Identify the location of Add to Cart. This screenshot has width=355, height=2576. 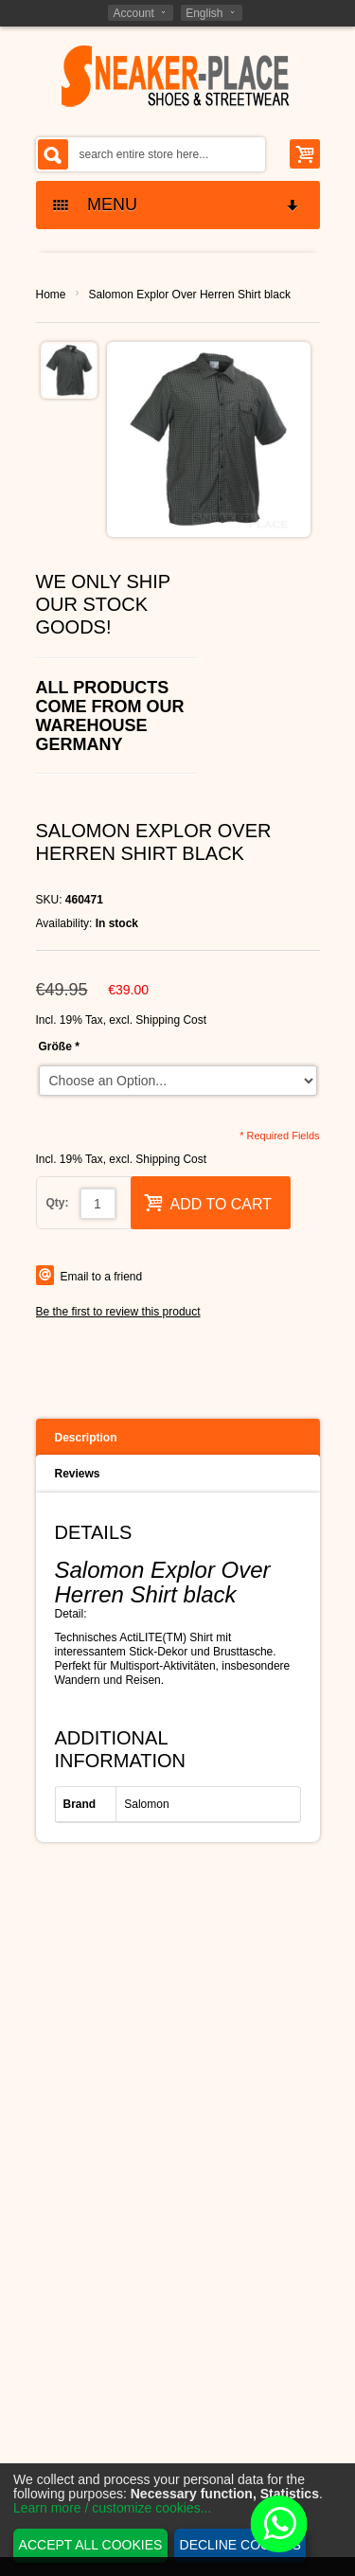
(208, 1202).